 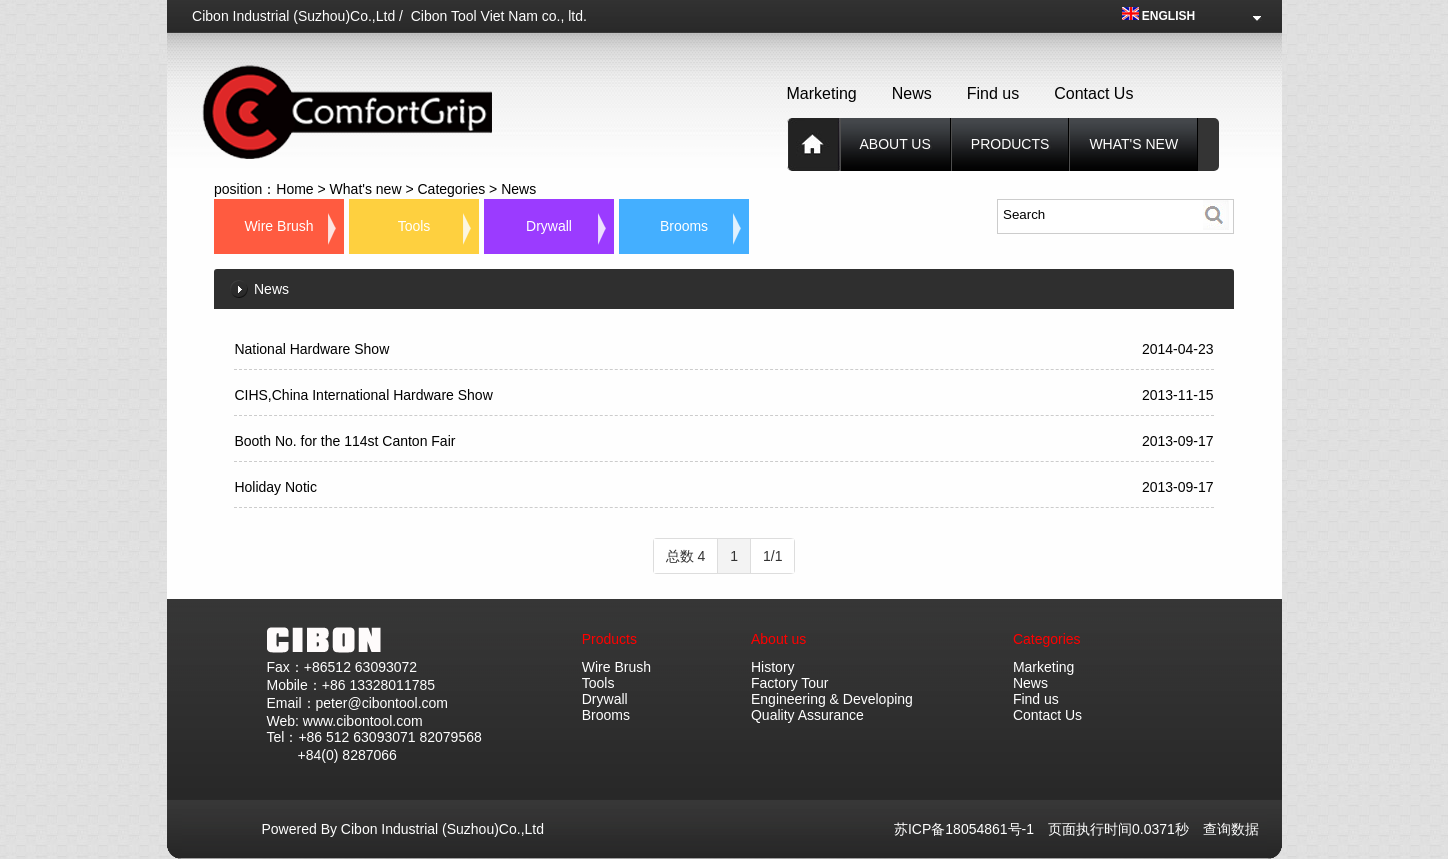 What do you see at coordinates (451, 189) in the screenshot?
I see `Categories` at bounding box center [451, 189].